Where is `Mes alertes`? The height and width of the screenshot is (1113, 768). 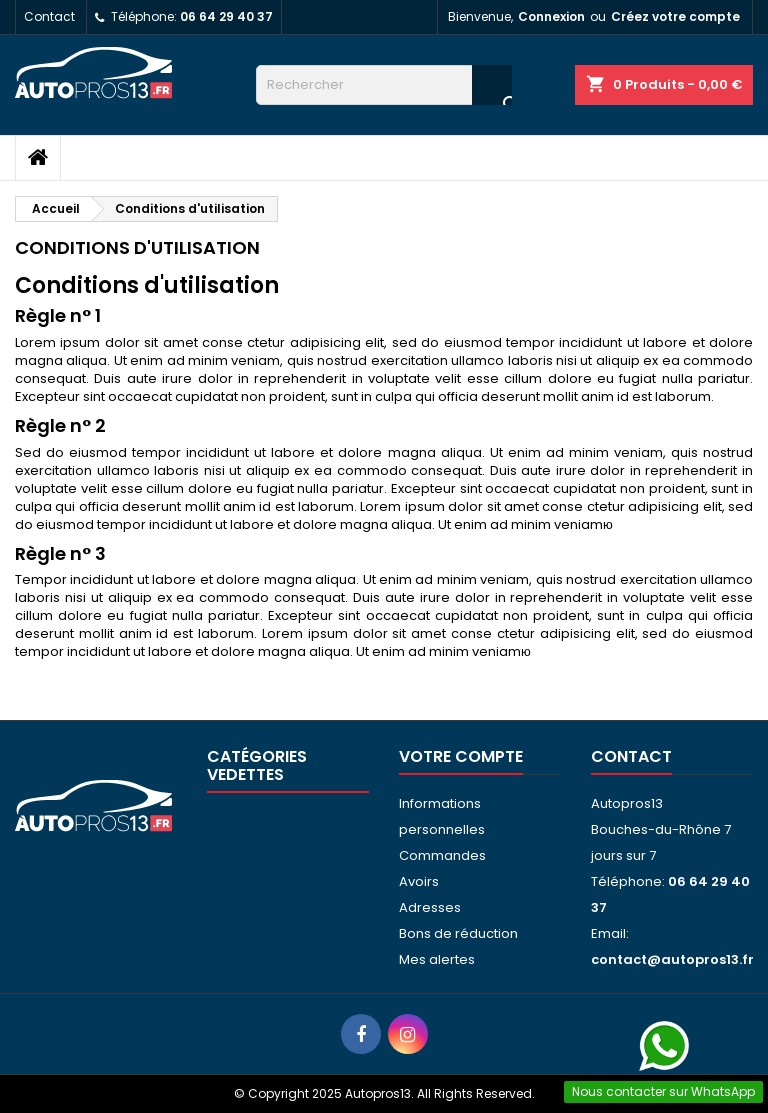 Mes alertes is located at coordinates (437, 959).